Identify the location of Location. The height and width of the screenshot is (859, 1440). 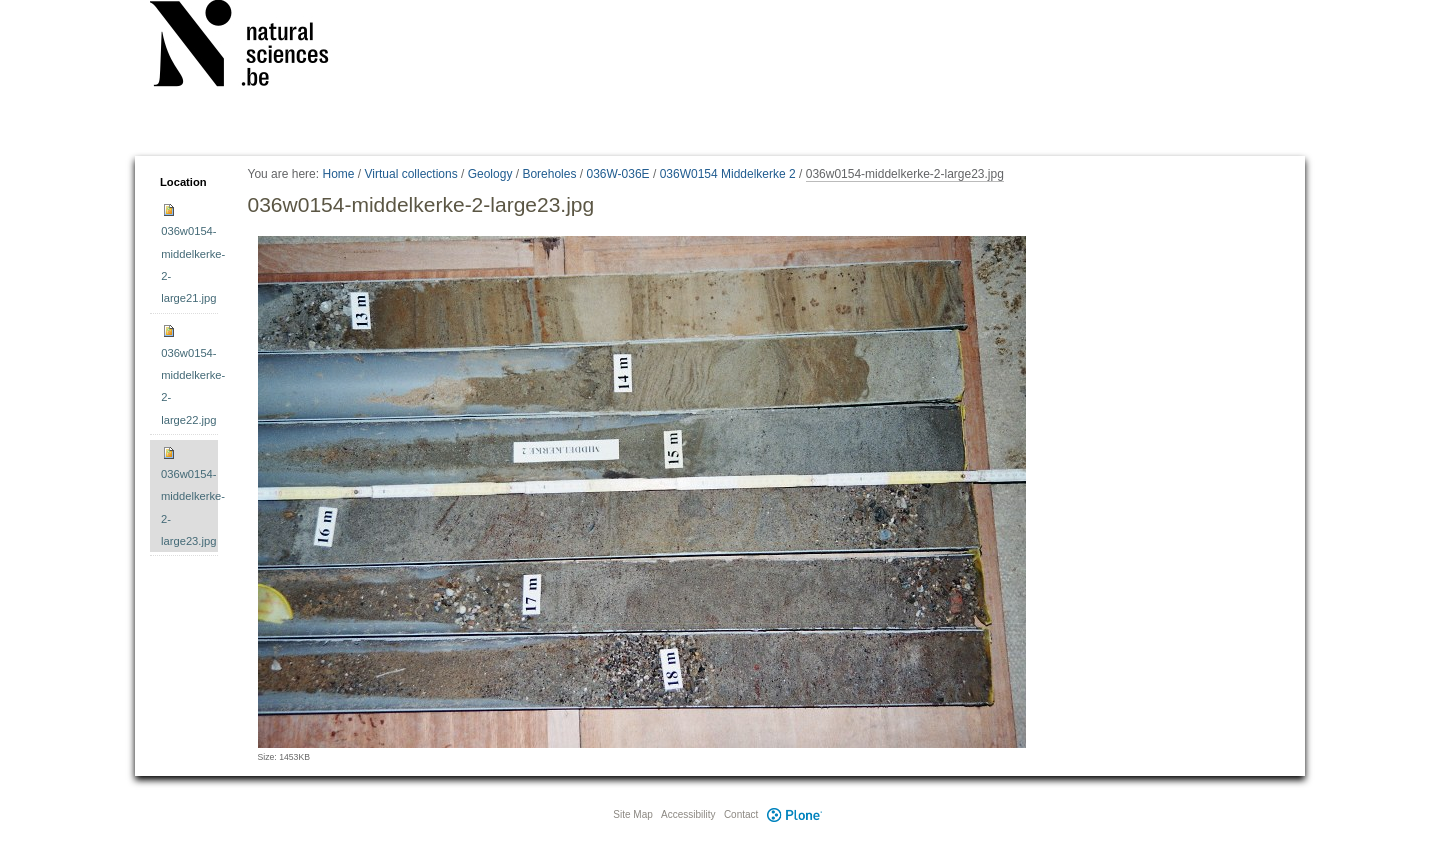
(183, 182).